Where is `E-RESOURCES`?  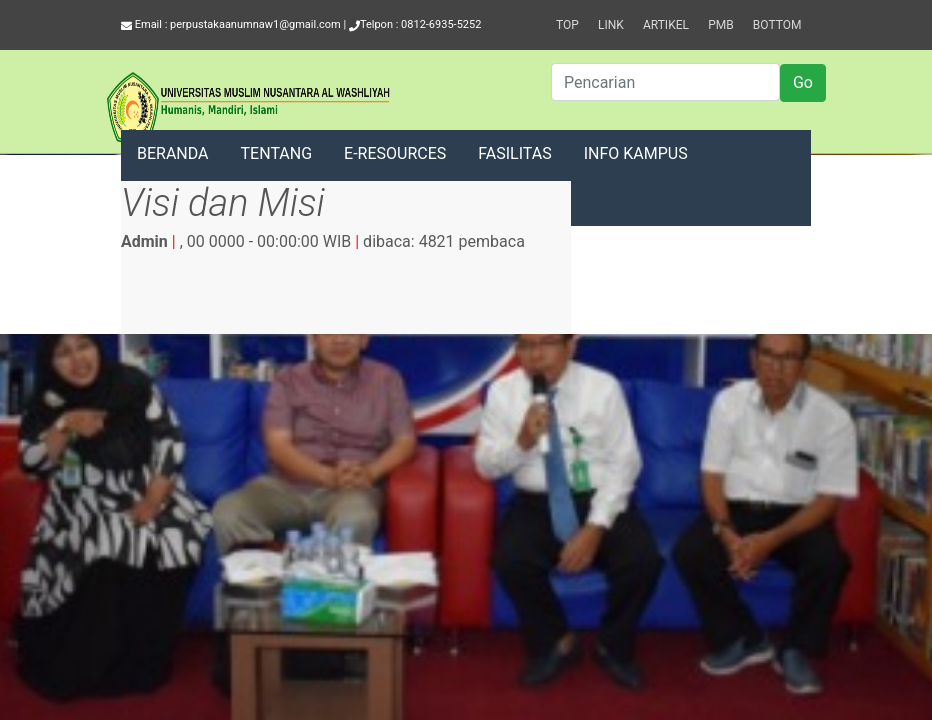 E-RESOURCES is located at coordinates (395, 153).